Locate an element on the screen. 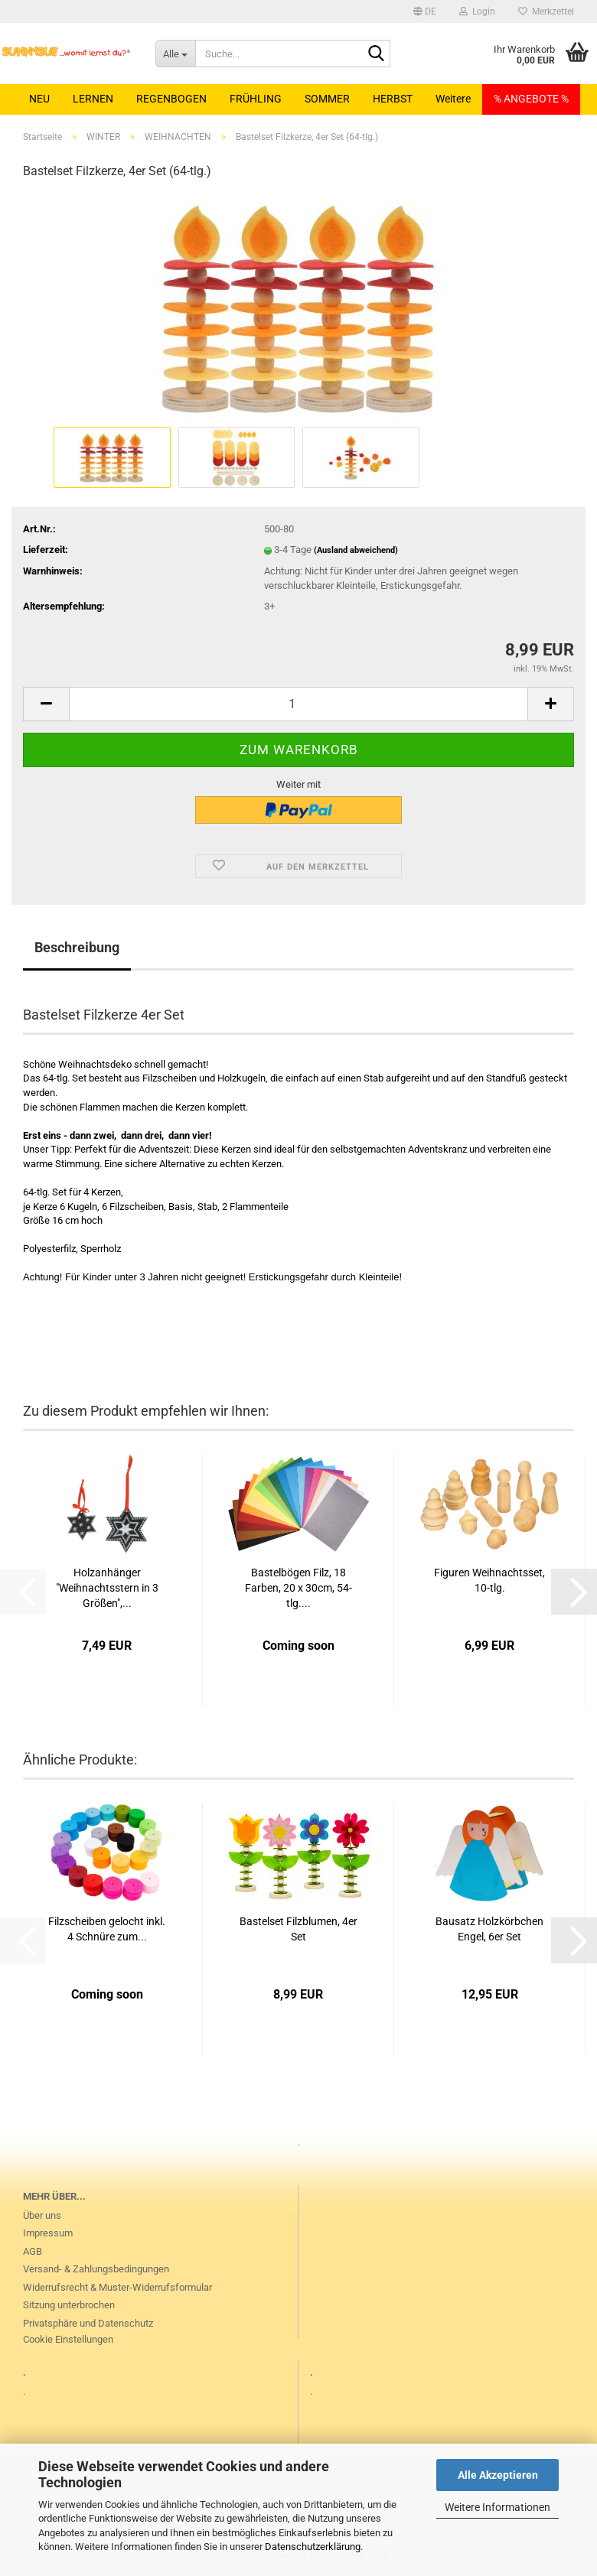 The width and height of the screenshot is (597, 2576). [Anzahl] is located at coordinates (298, 704).